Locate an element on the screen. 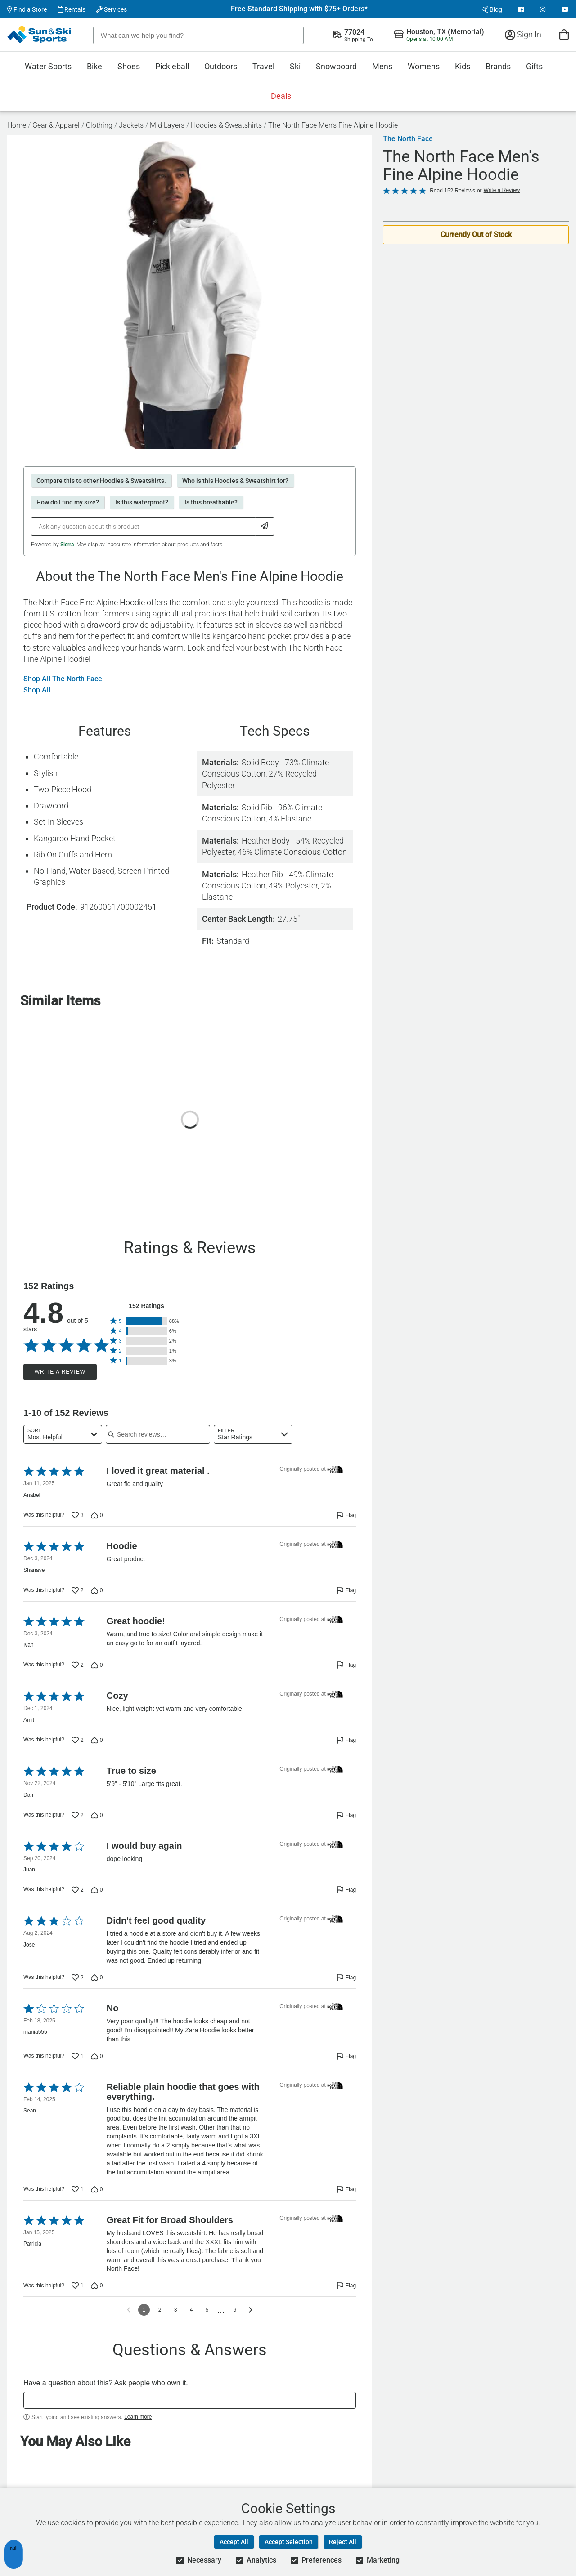  [Vote up this review by Amit (2 votes)] is located at coordinates (78, 1740).